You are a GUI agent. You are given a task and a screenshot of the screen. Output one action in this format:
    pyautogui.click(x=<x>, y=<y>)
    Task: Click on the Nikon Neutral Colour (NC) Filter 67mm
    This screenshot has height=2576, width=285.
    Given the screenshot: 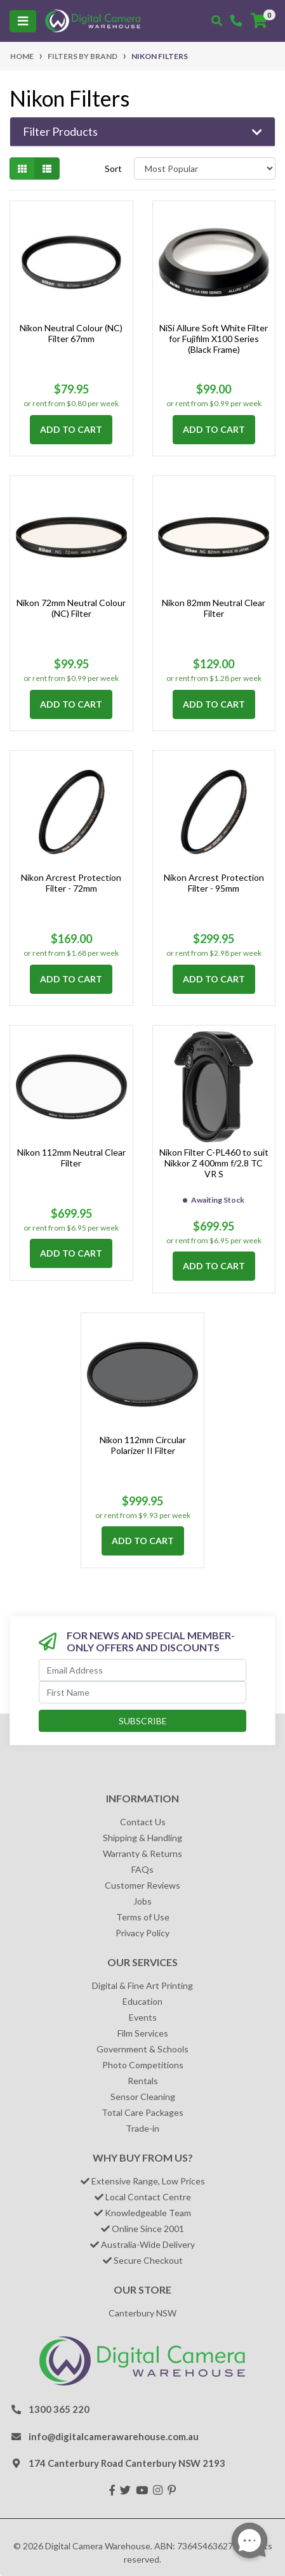 What is the action you would take?
    pyautogui.click(x=71, y=333)
    